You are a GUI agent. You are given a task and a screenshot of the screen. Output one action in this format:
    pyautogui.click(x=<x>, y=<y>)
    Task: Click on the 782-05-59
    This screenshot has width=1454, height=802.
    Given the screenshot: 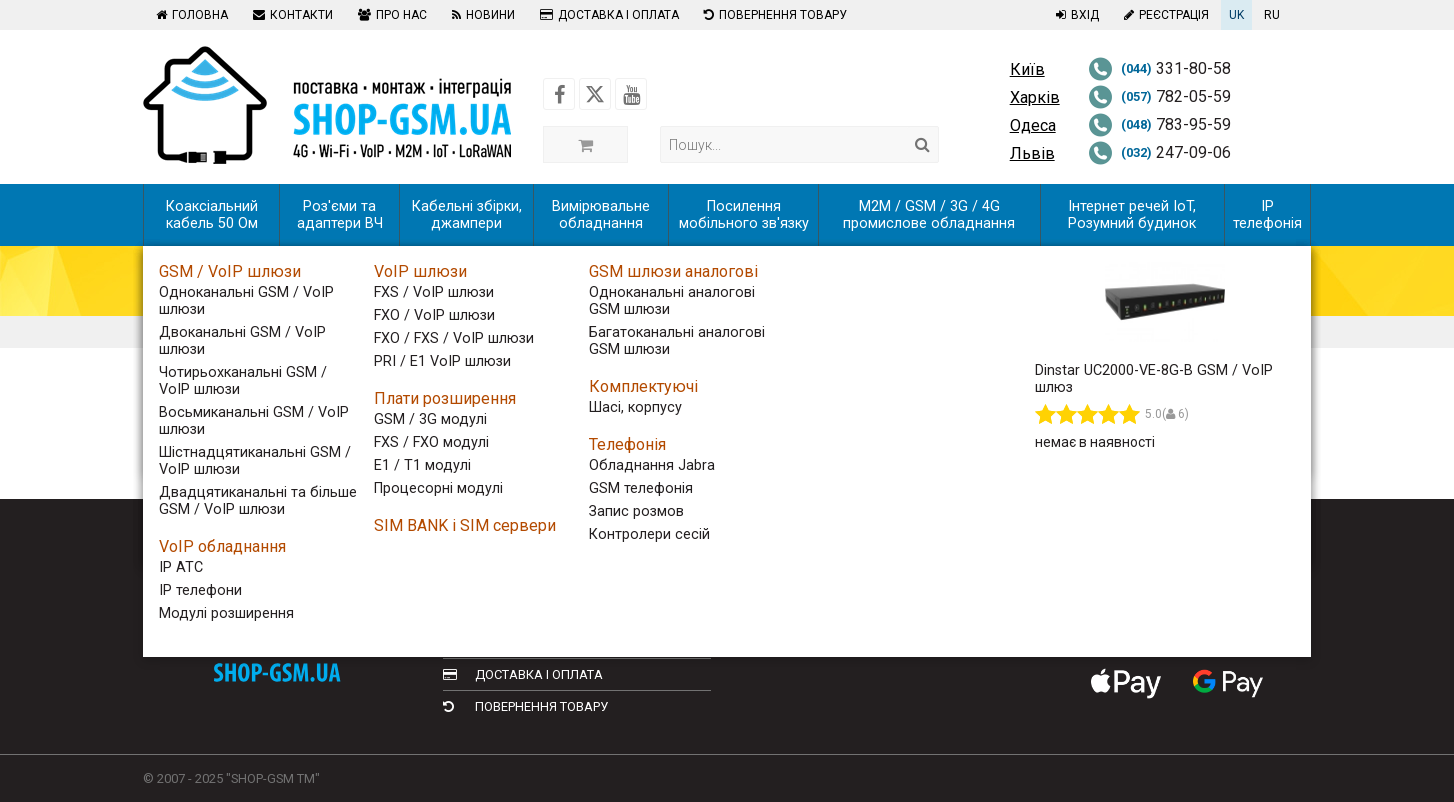 What is the action you would take?
    pyautogui.click(x=1159, y=96)
    